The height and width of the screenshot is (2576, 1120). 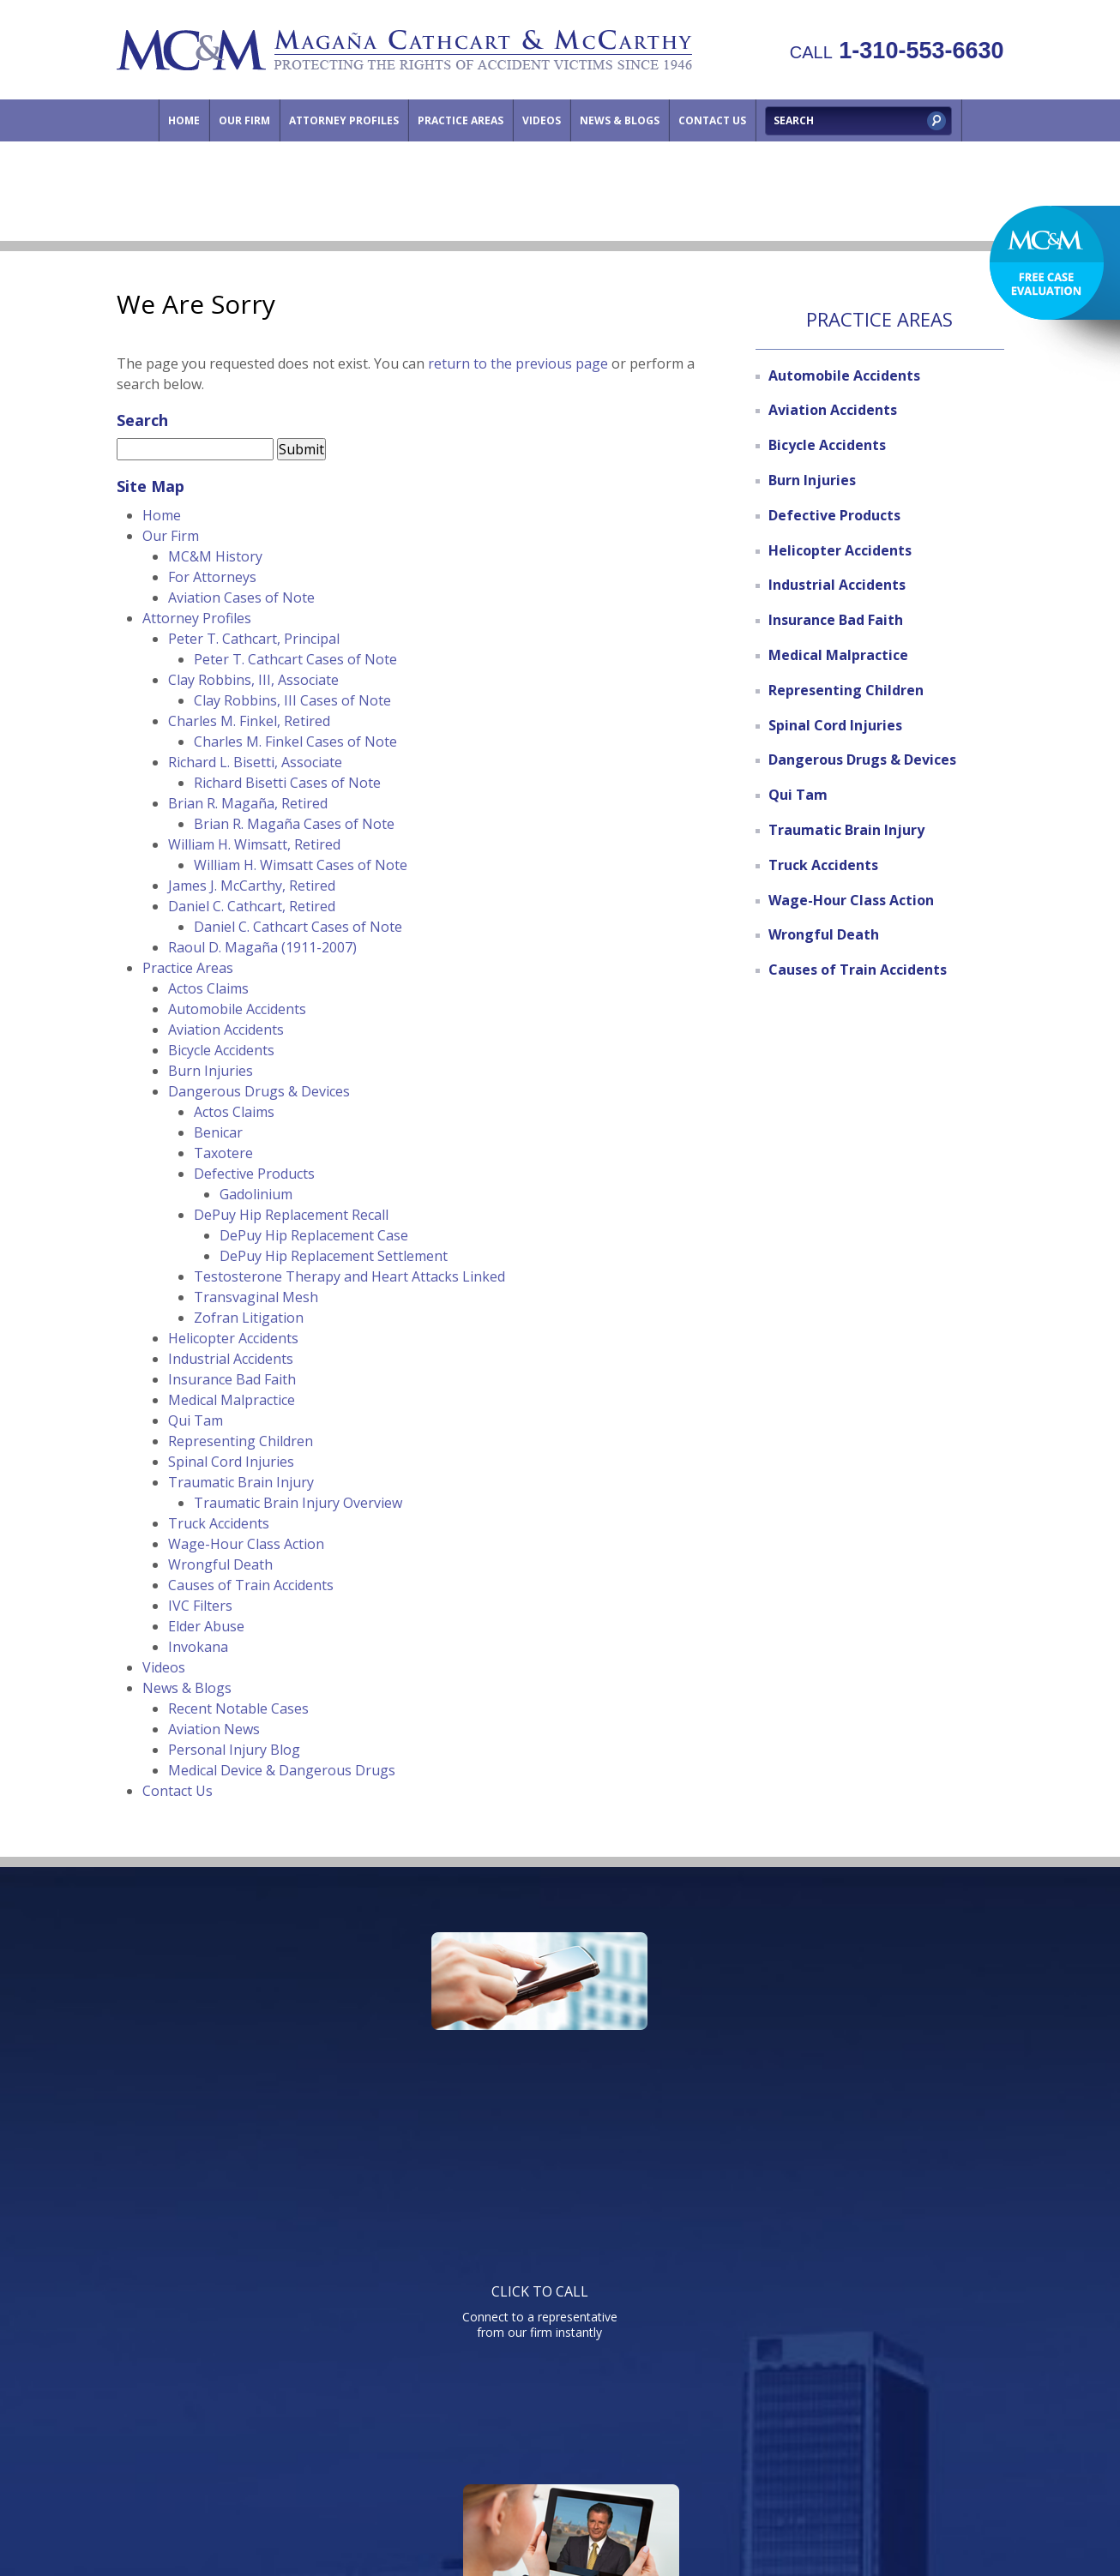 What do you see at coordinates (198, 1646) in the screenshot?
I see `Invokana` at bounding box center [198, 1646].